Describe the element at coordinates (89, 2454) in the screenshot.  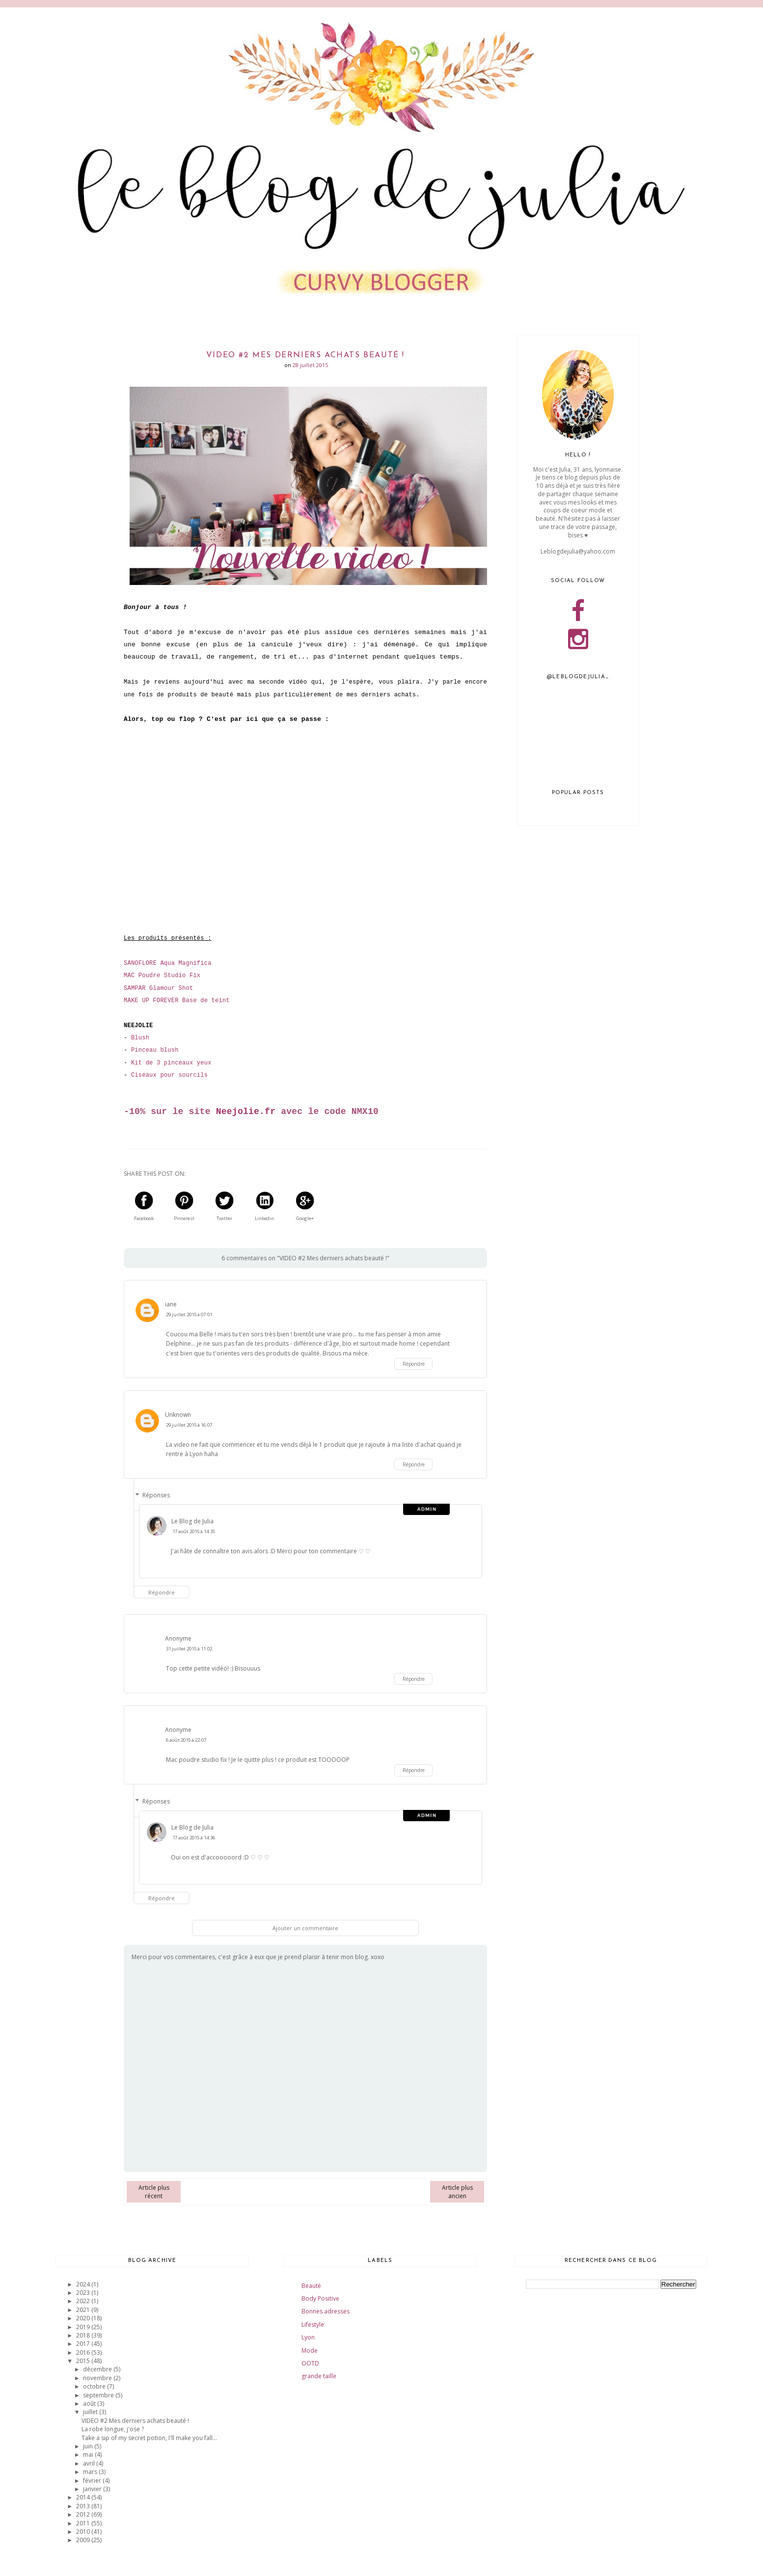
I see `mai` at that location.